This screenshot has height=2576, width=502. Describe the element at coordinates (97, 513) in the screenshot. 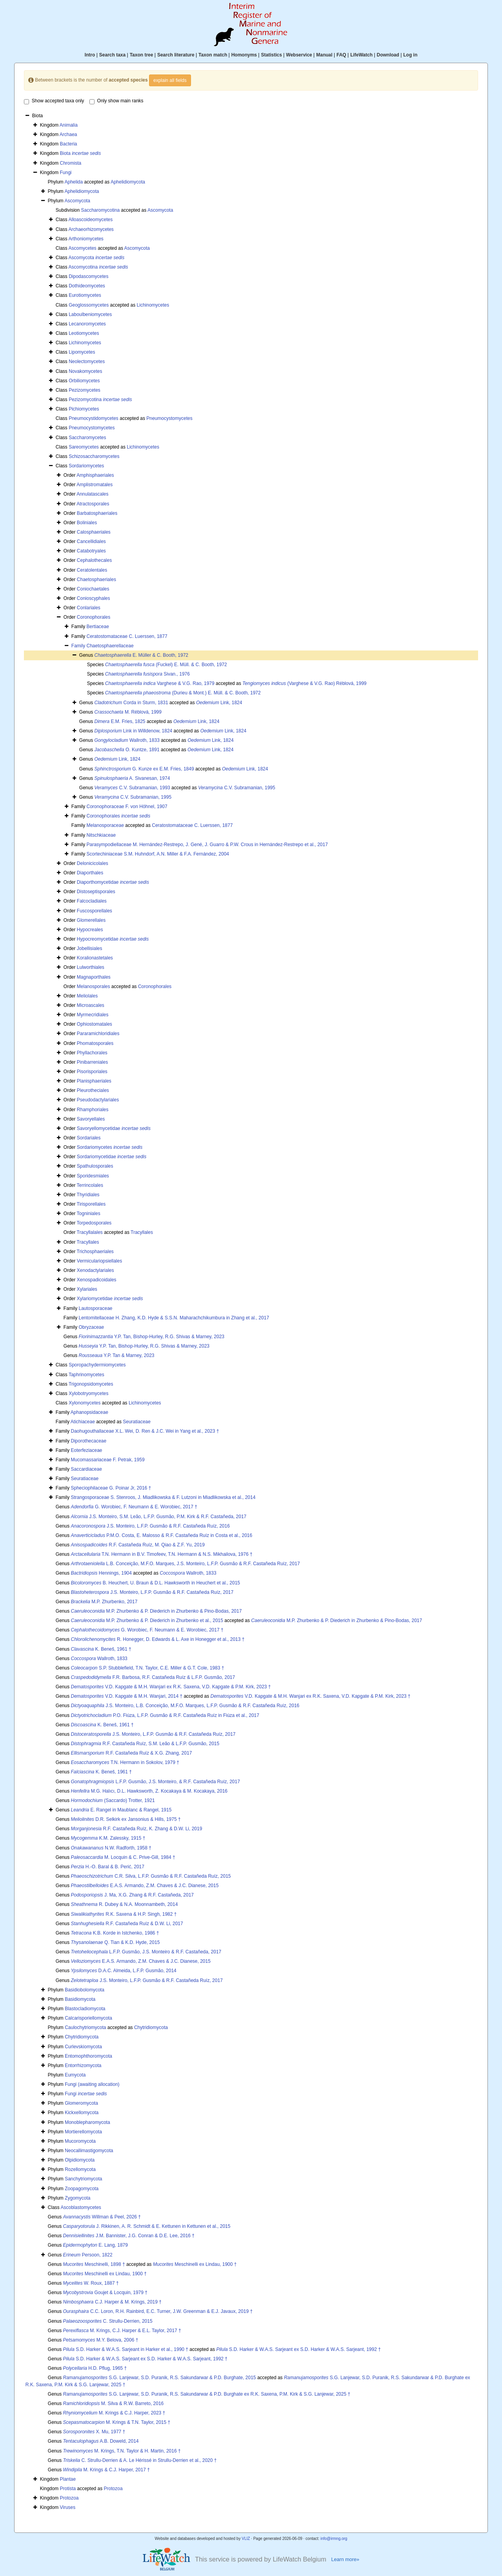

I see `Barbatosphaeriales` at that location.